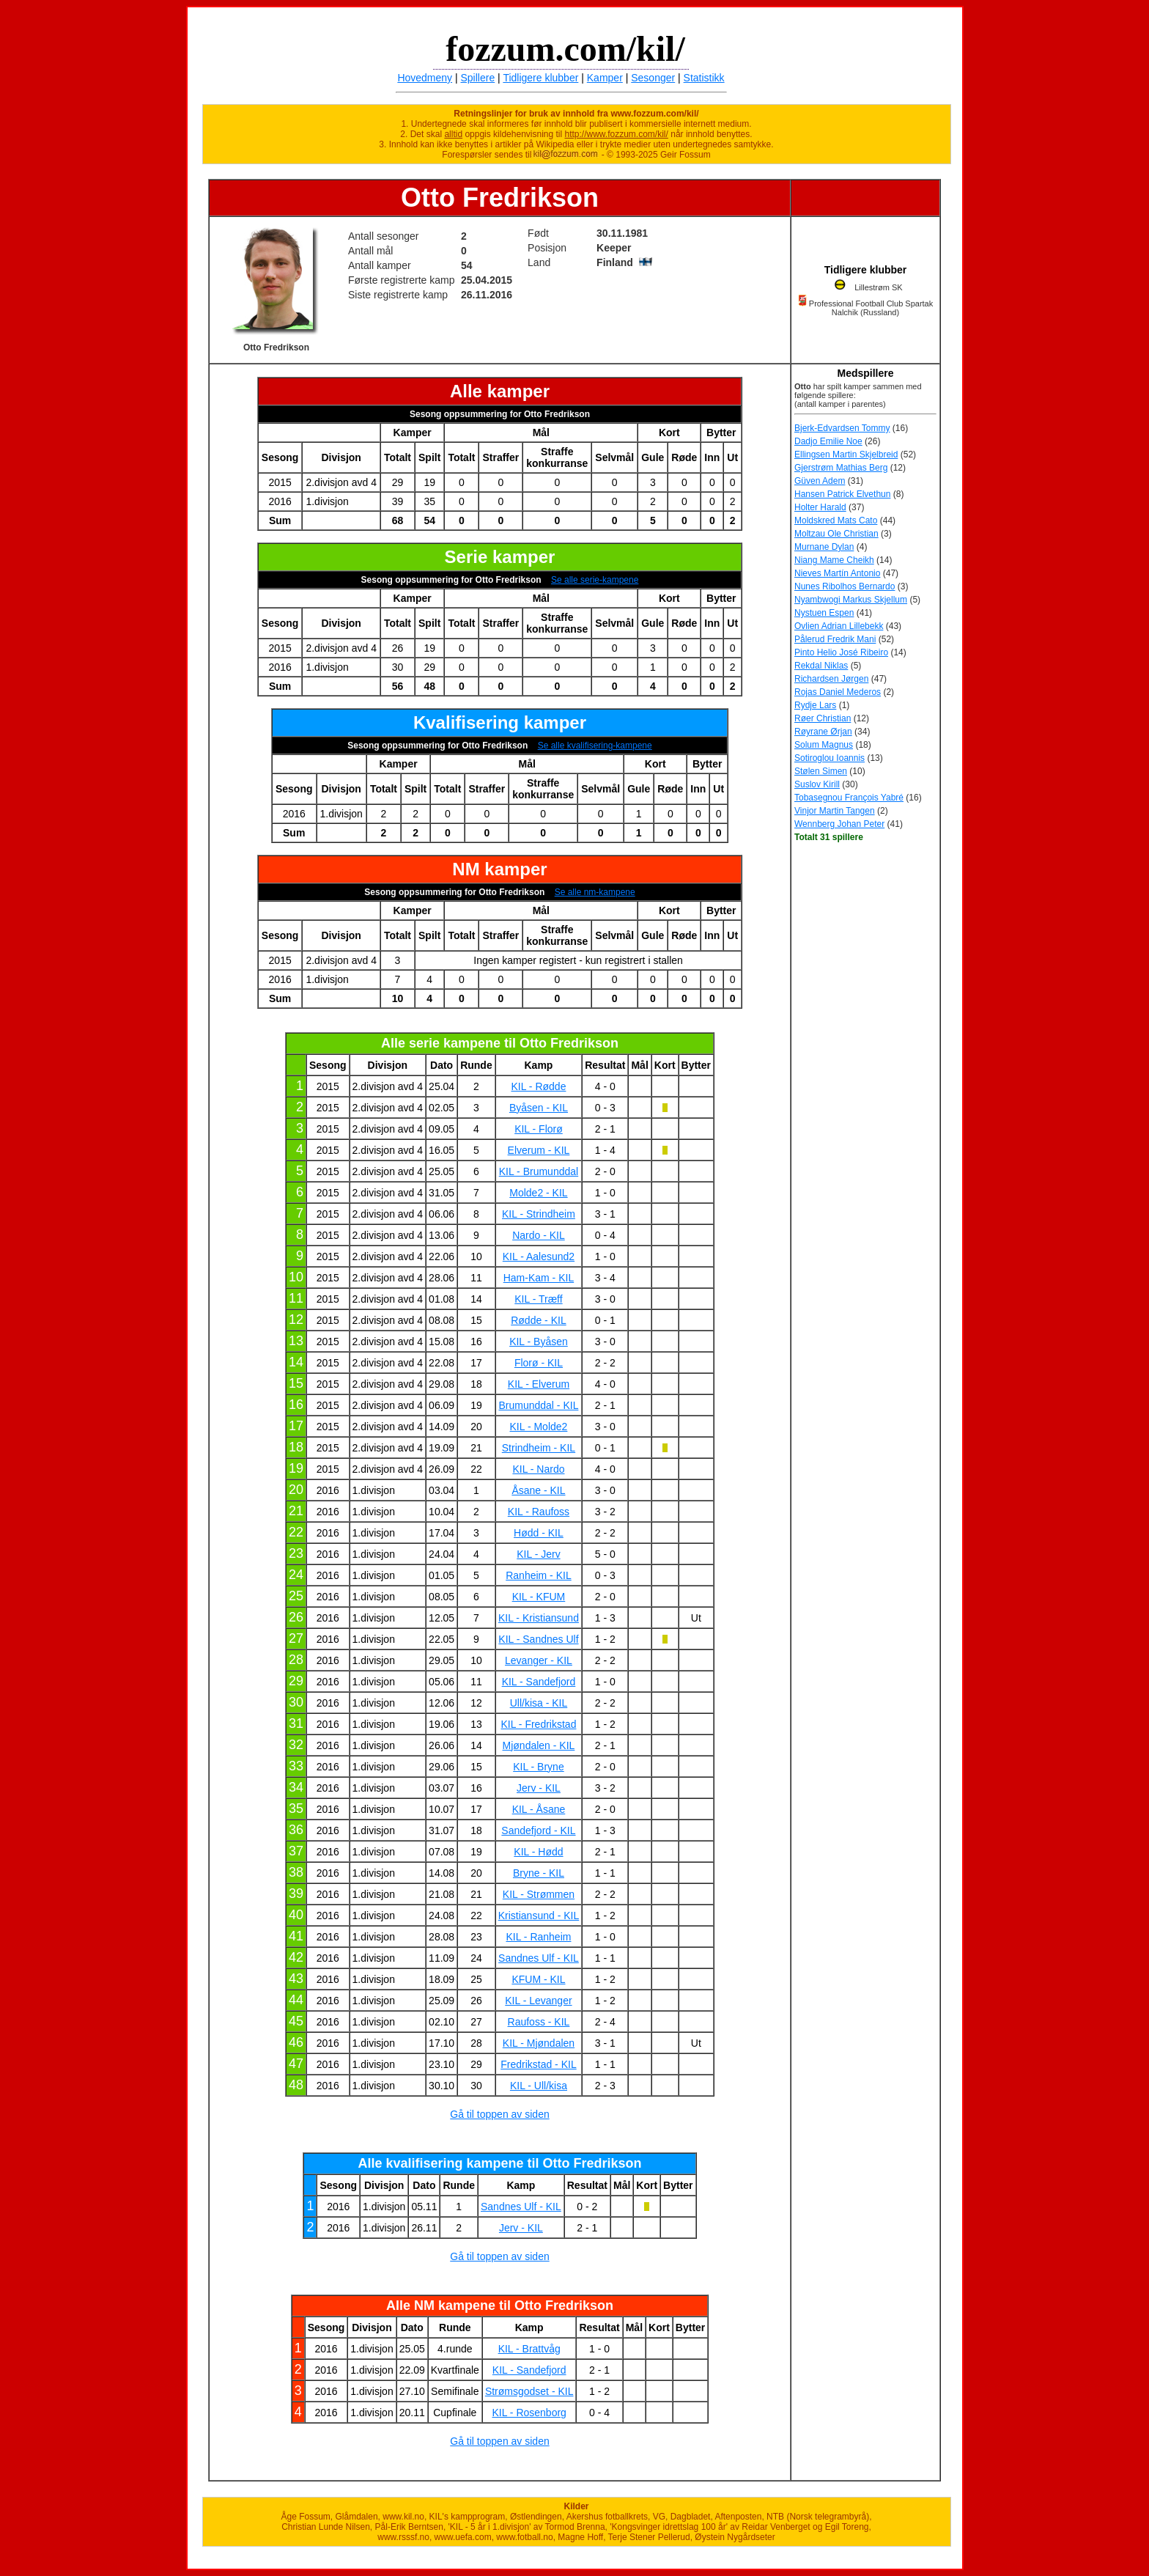 The width and height of the screenshot is (1149, 2576). I want to click on Kristiansund - KIL, so click(539, 1915).